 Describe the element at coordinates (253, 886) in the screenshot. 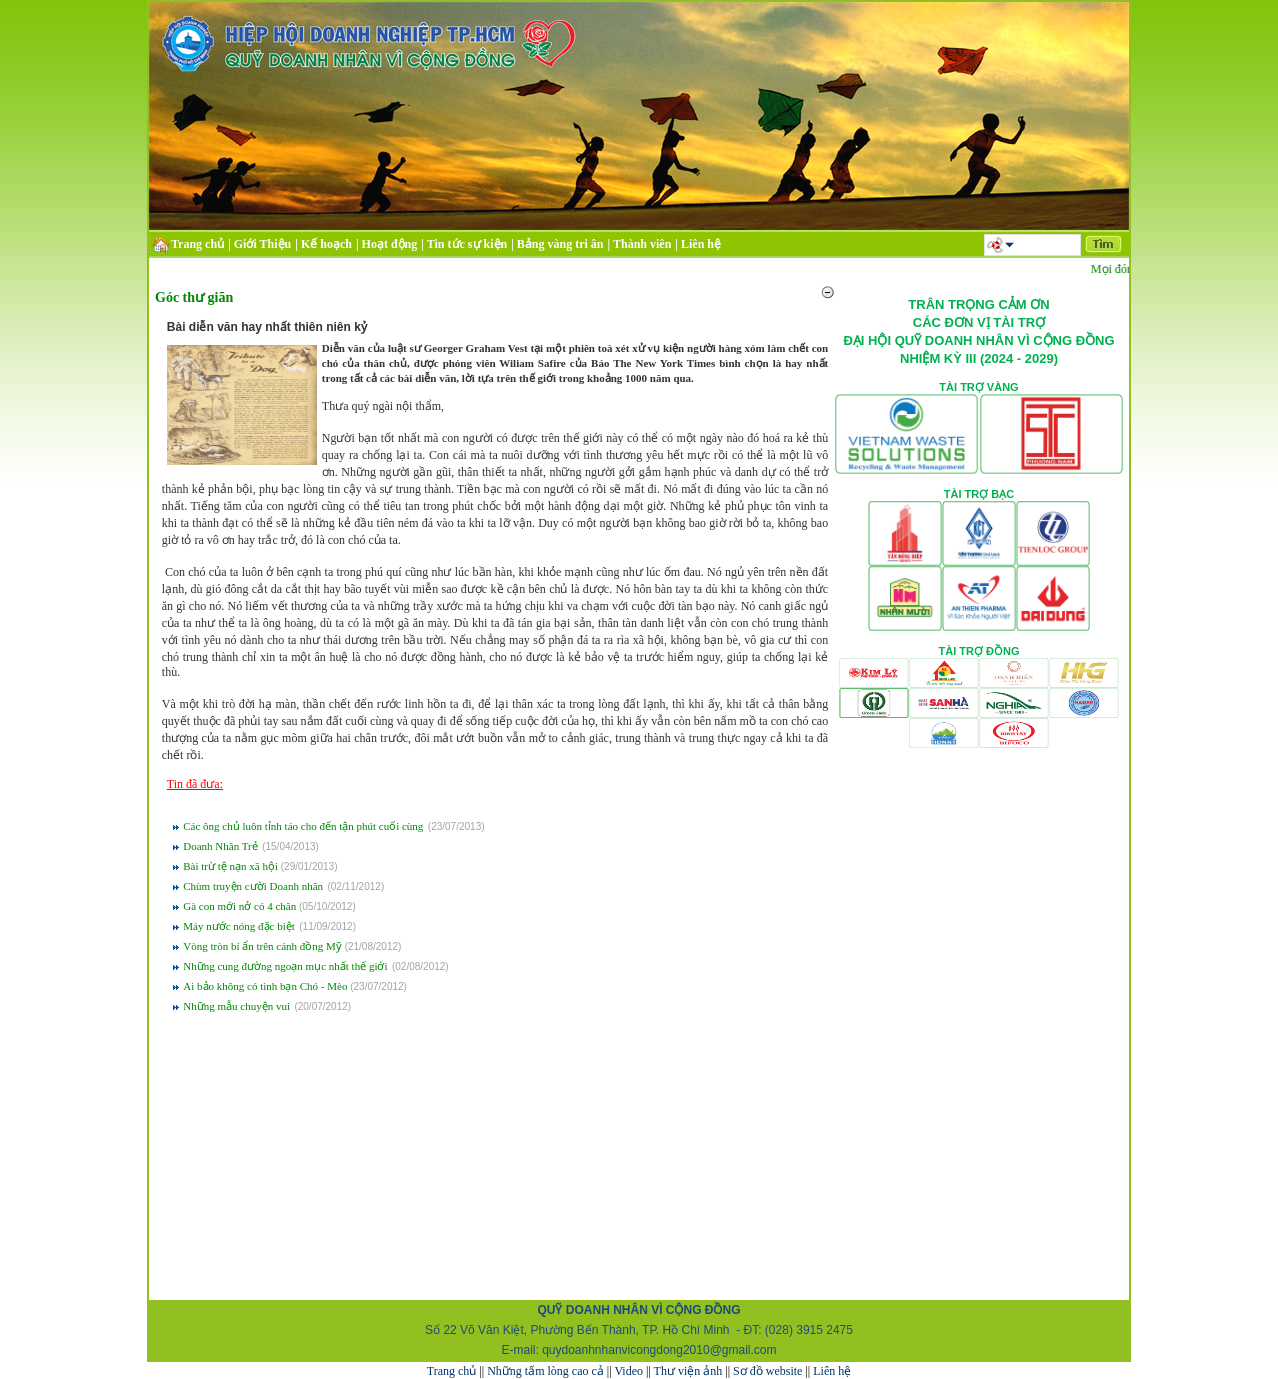

I see `Chùm truyện cười Doanh nhân` at that location.